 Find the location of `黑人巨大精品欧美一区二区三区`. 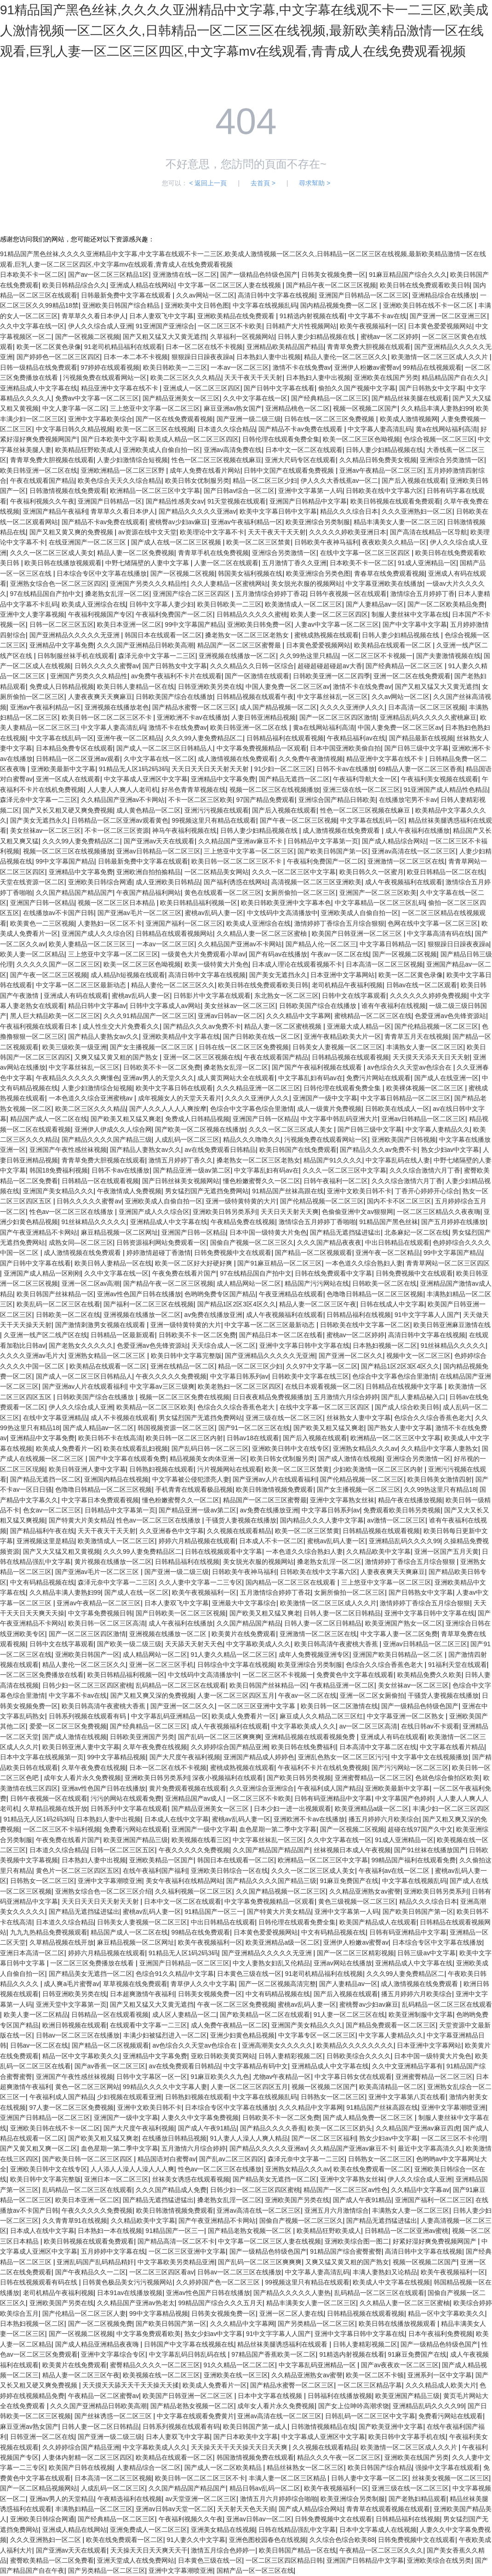

黑人巨大精品欧美一区二区三区 is located at coordinates (55, 1015).